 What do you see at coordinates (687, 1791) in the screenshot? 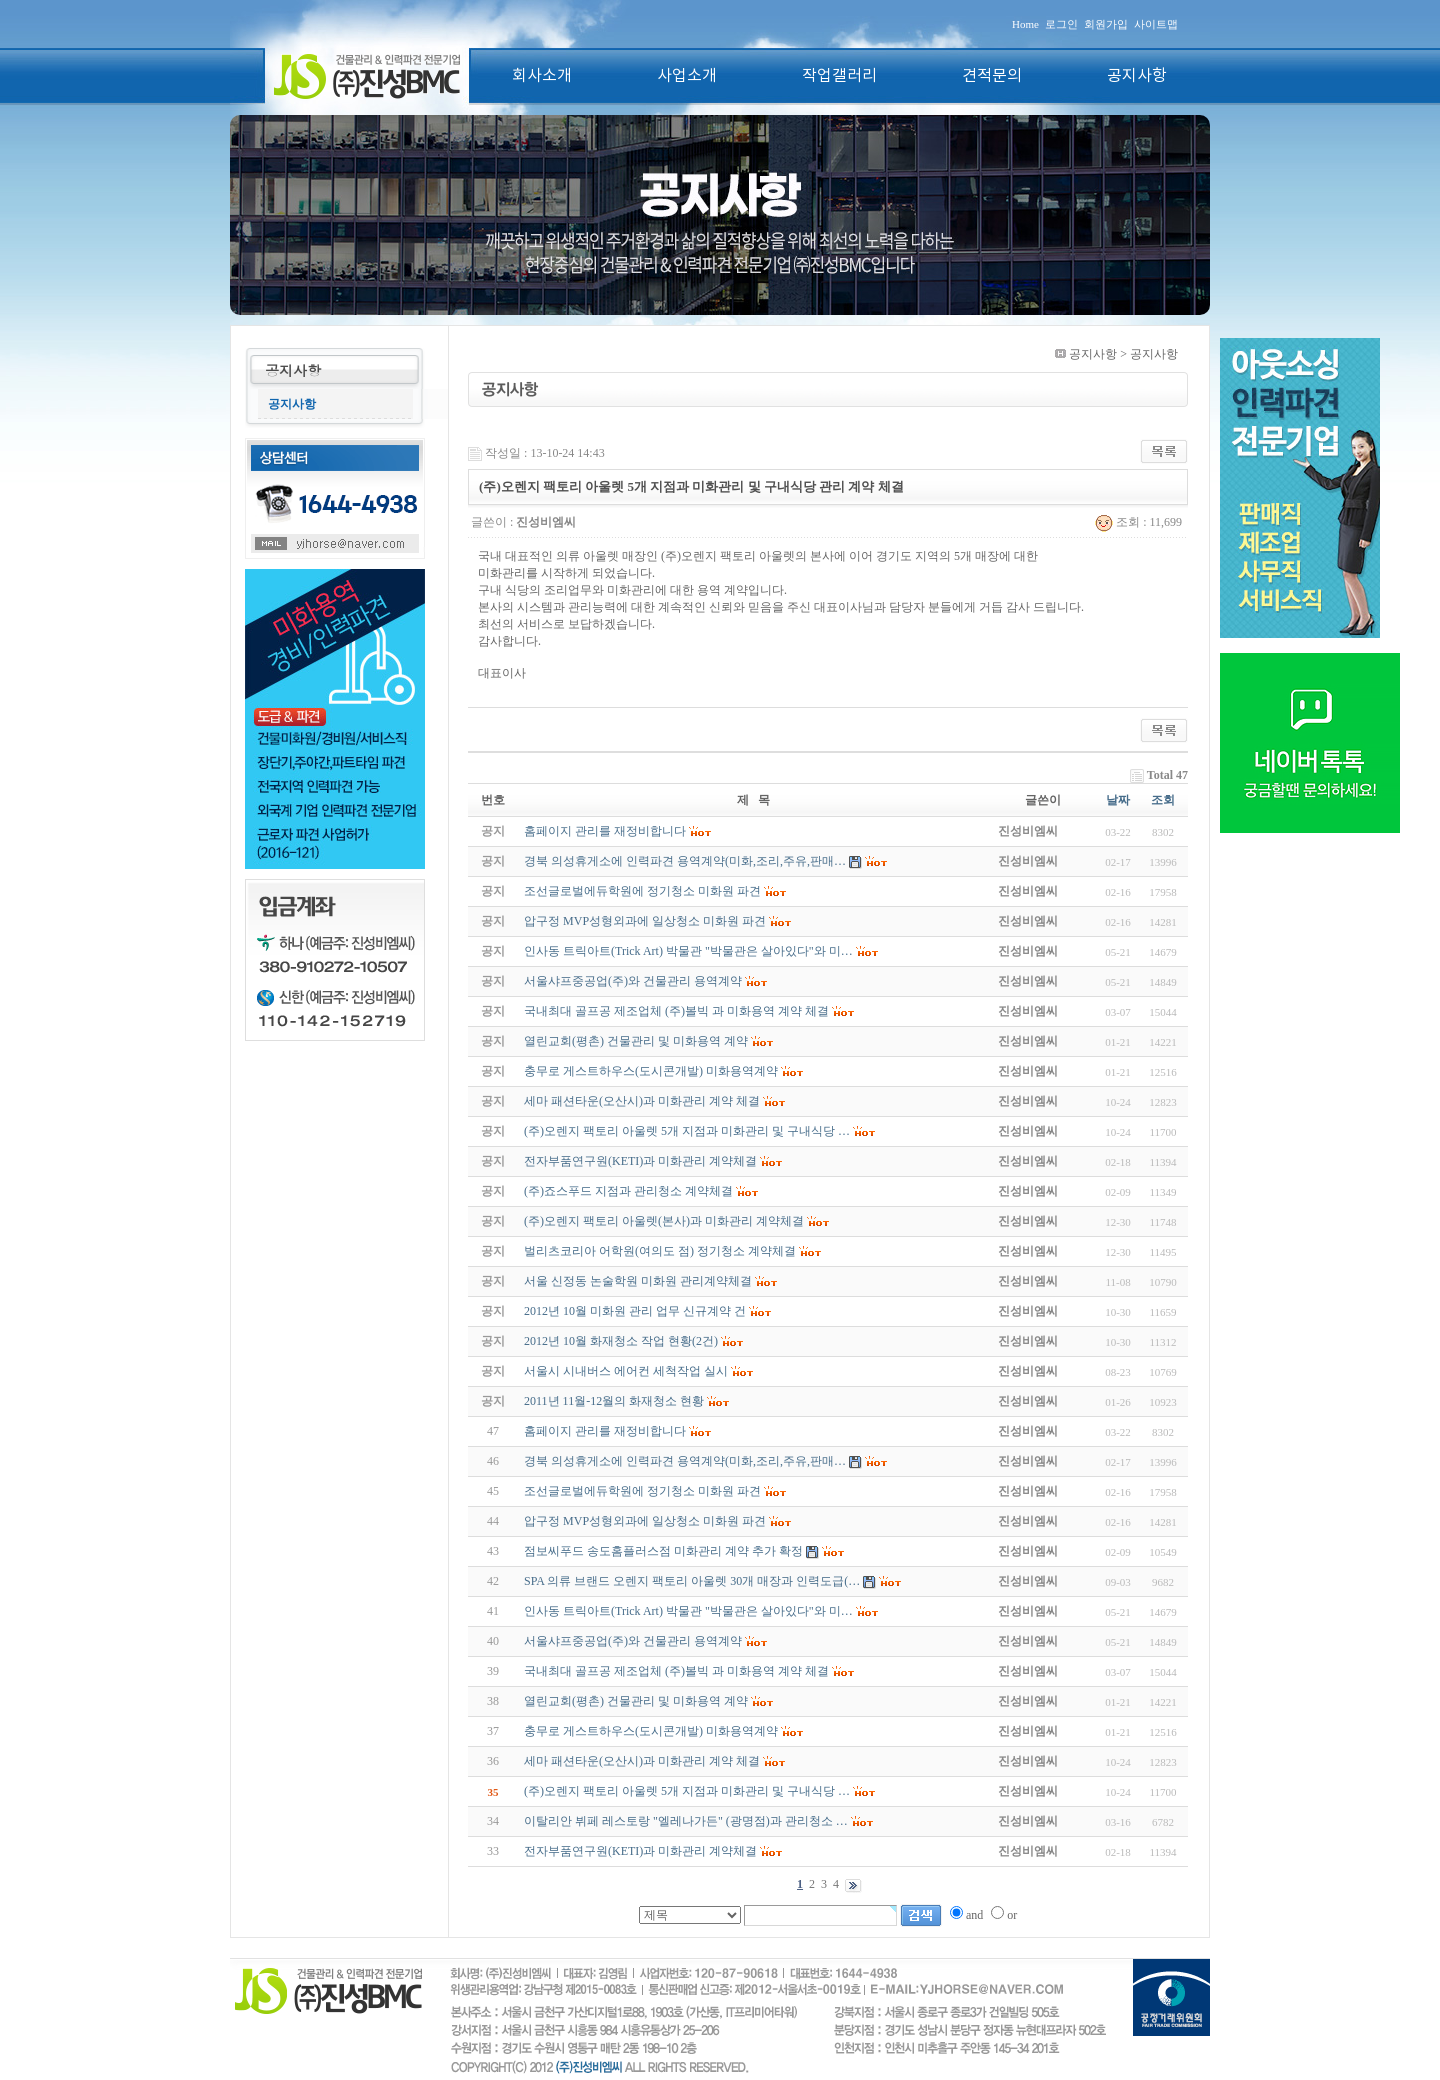
I see `(주)오렌지 팩토리 아울렛 5개 지점과 미화관리 및 구내식당 …` at bounding box center [687, 1791].